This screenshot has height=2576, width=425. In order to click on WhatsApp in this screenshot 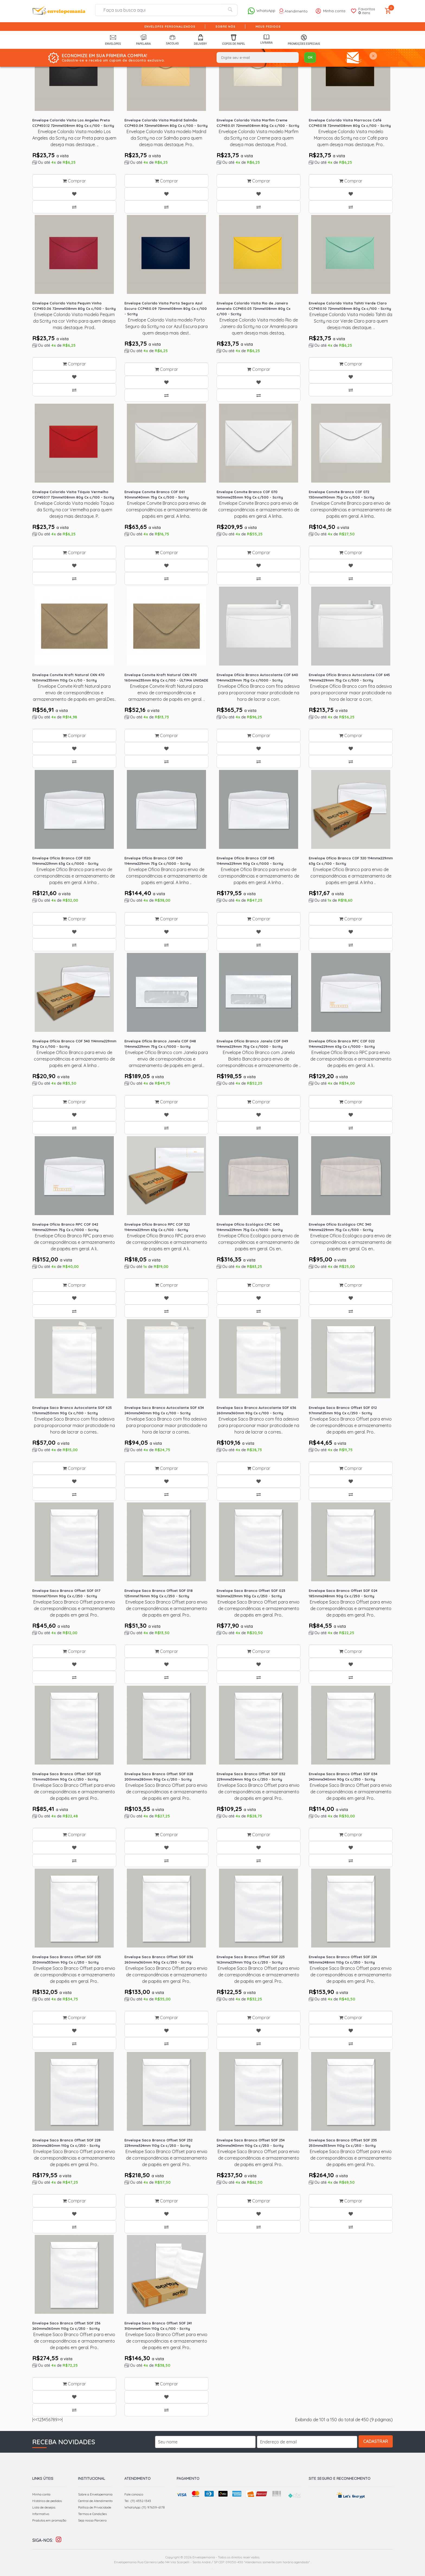, I will do `click(261, 11)`.